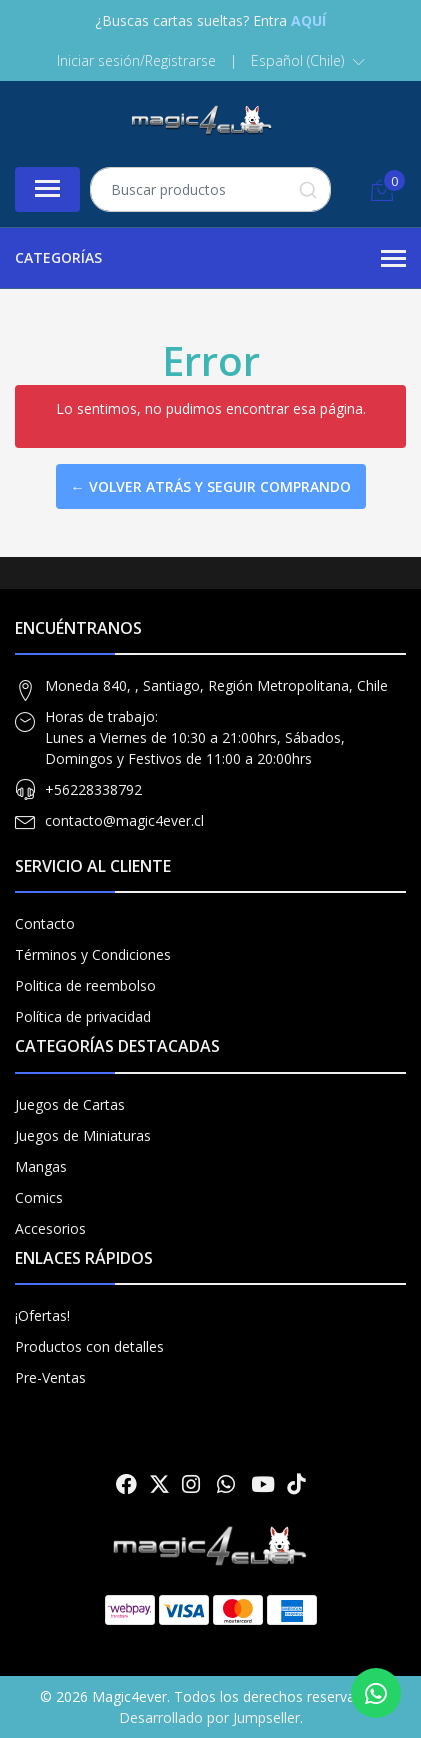  Describe the element at coordinates (83, 1135) in the screenshot. I see `Juegos de Miniaturas` at that location.